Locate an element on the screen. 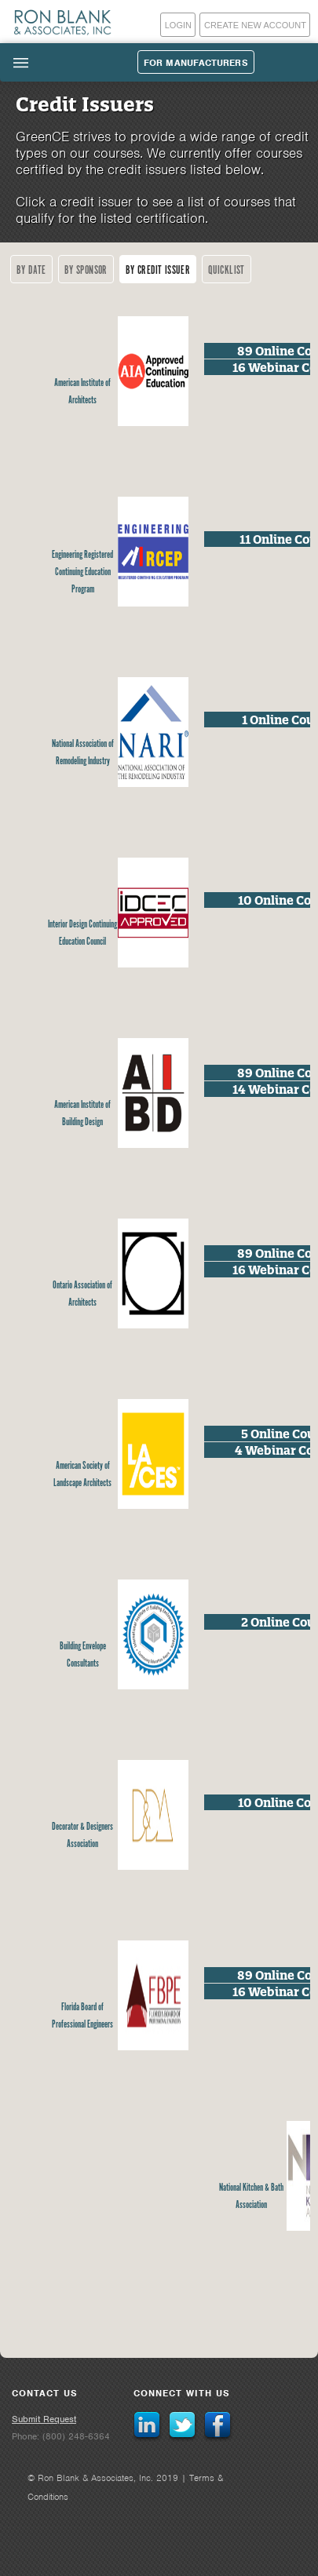  For Manufacturers is located at coordinates (196, 62).